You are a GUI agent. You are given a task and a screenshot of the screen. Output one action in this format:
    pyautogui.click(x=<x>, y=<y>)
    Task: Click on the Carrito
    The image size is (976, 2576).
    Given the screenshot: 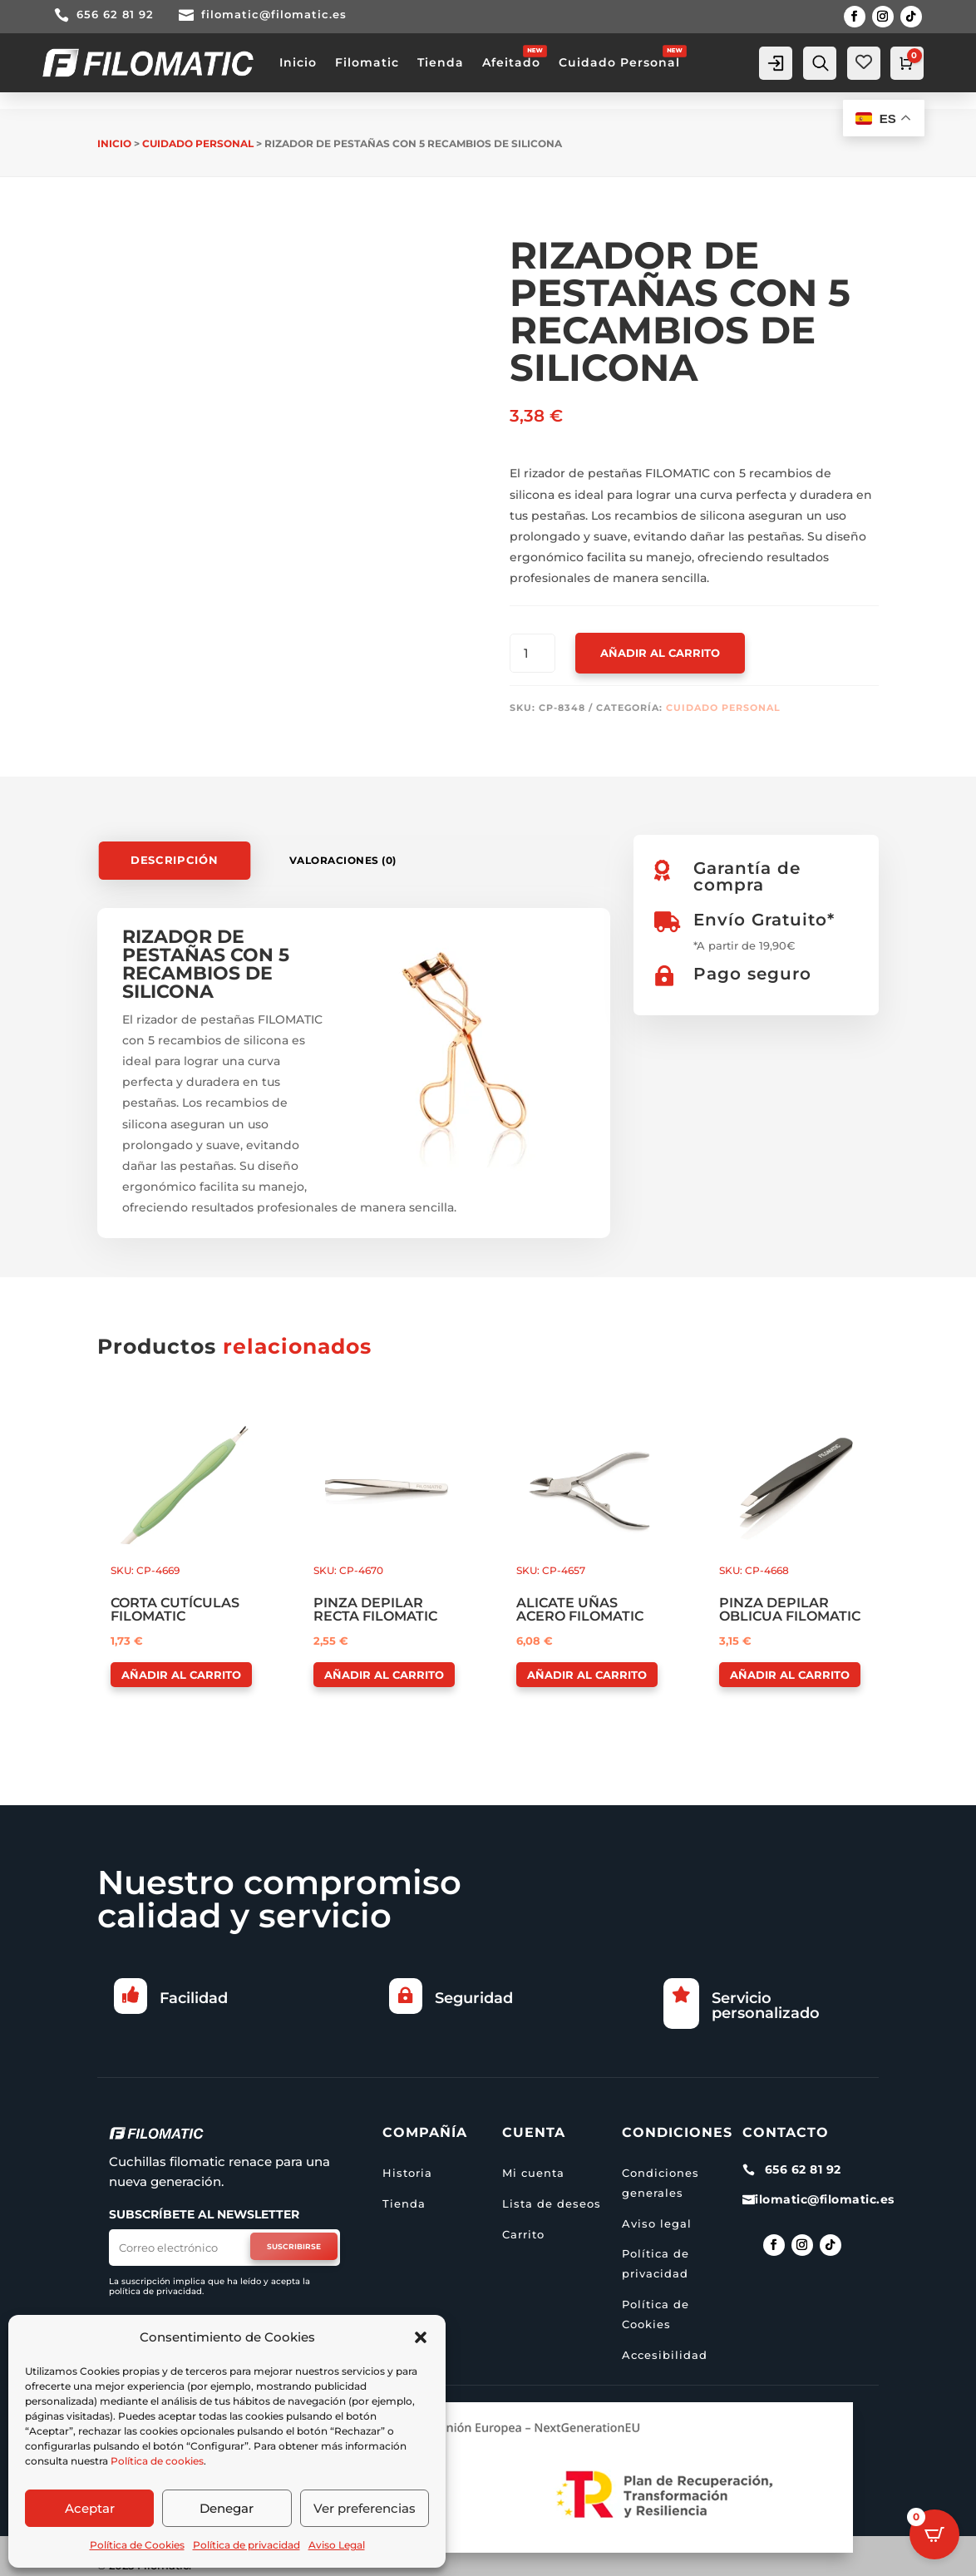 What is the action you would take?
    pyautogui.click(x=523, y=2234)
    